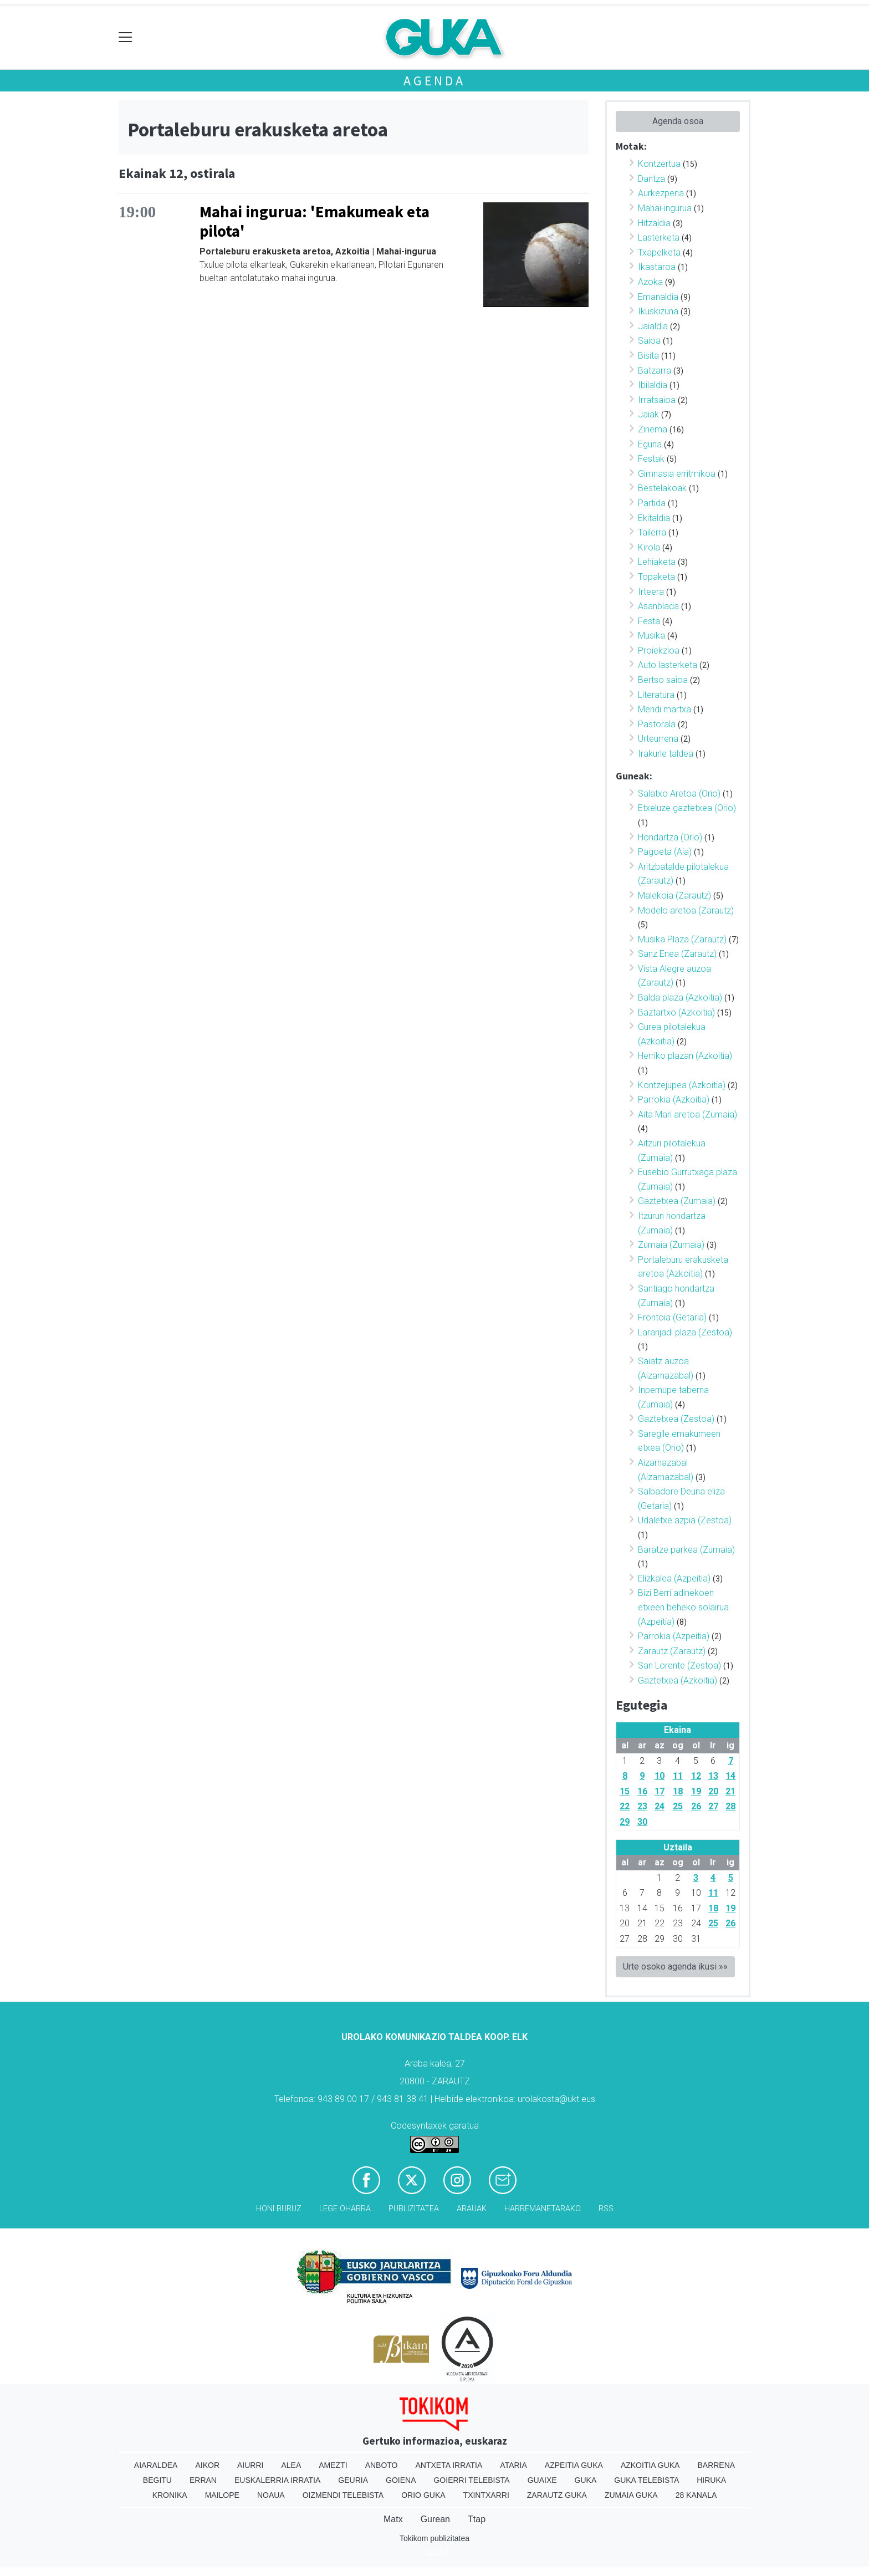  Describe the element at coordinates (401, 2480) in the screenshot. I see `Goiena` at that location.